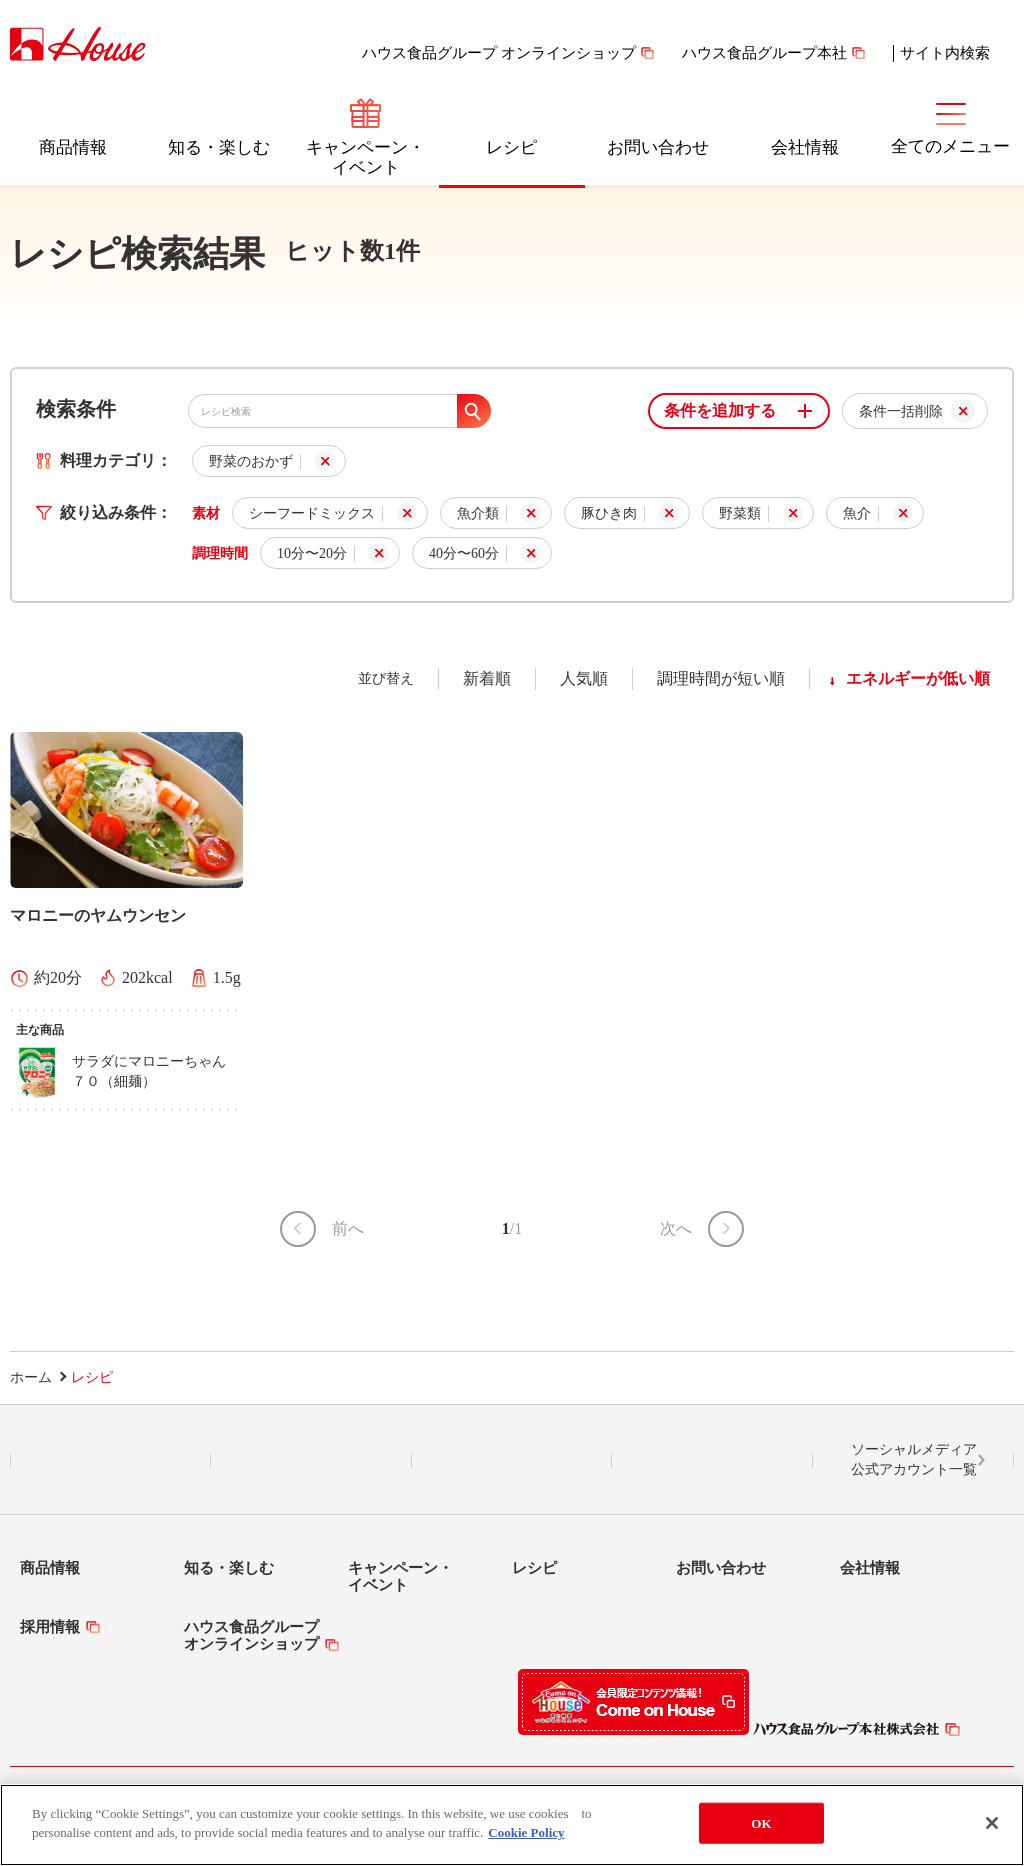 This screenshot has height=1866, width=1024. Describe the element at coordinates (511, 1461) in the screenshot. I see `Facebook` at that location.